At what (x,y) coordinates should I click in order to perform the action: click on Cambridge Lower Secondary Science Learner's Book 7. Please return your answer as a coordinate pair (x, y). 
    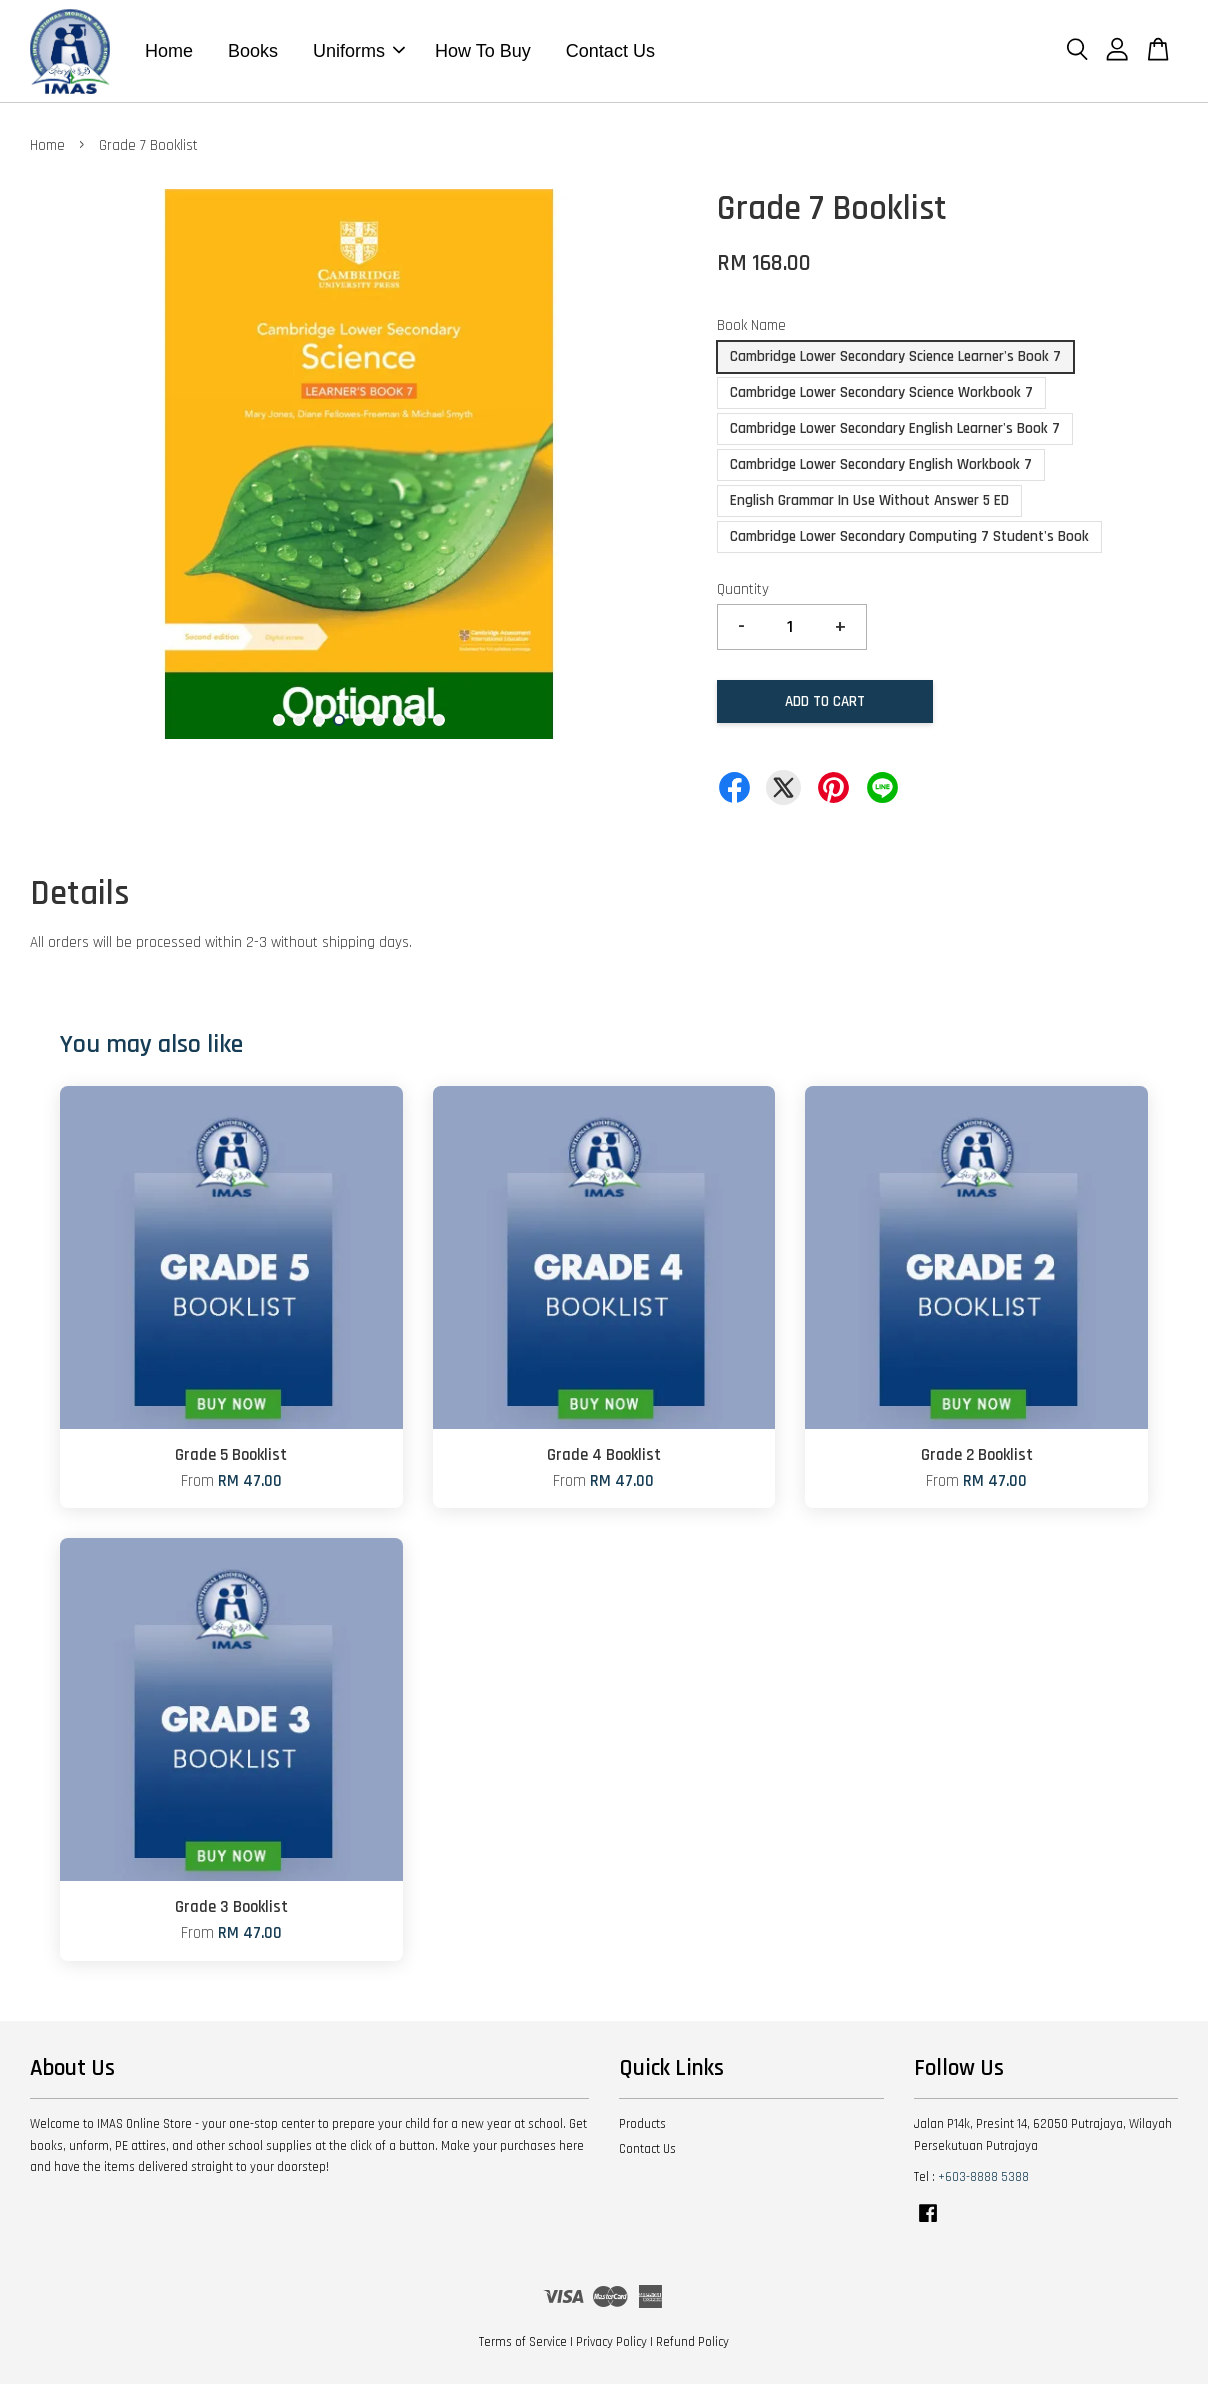
    Looking at the image, I should click on (895, 359).